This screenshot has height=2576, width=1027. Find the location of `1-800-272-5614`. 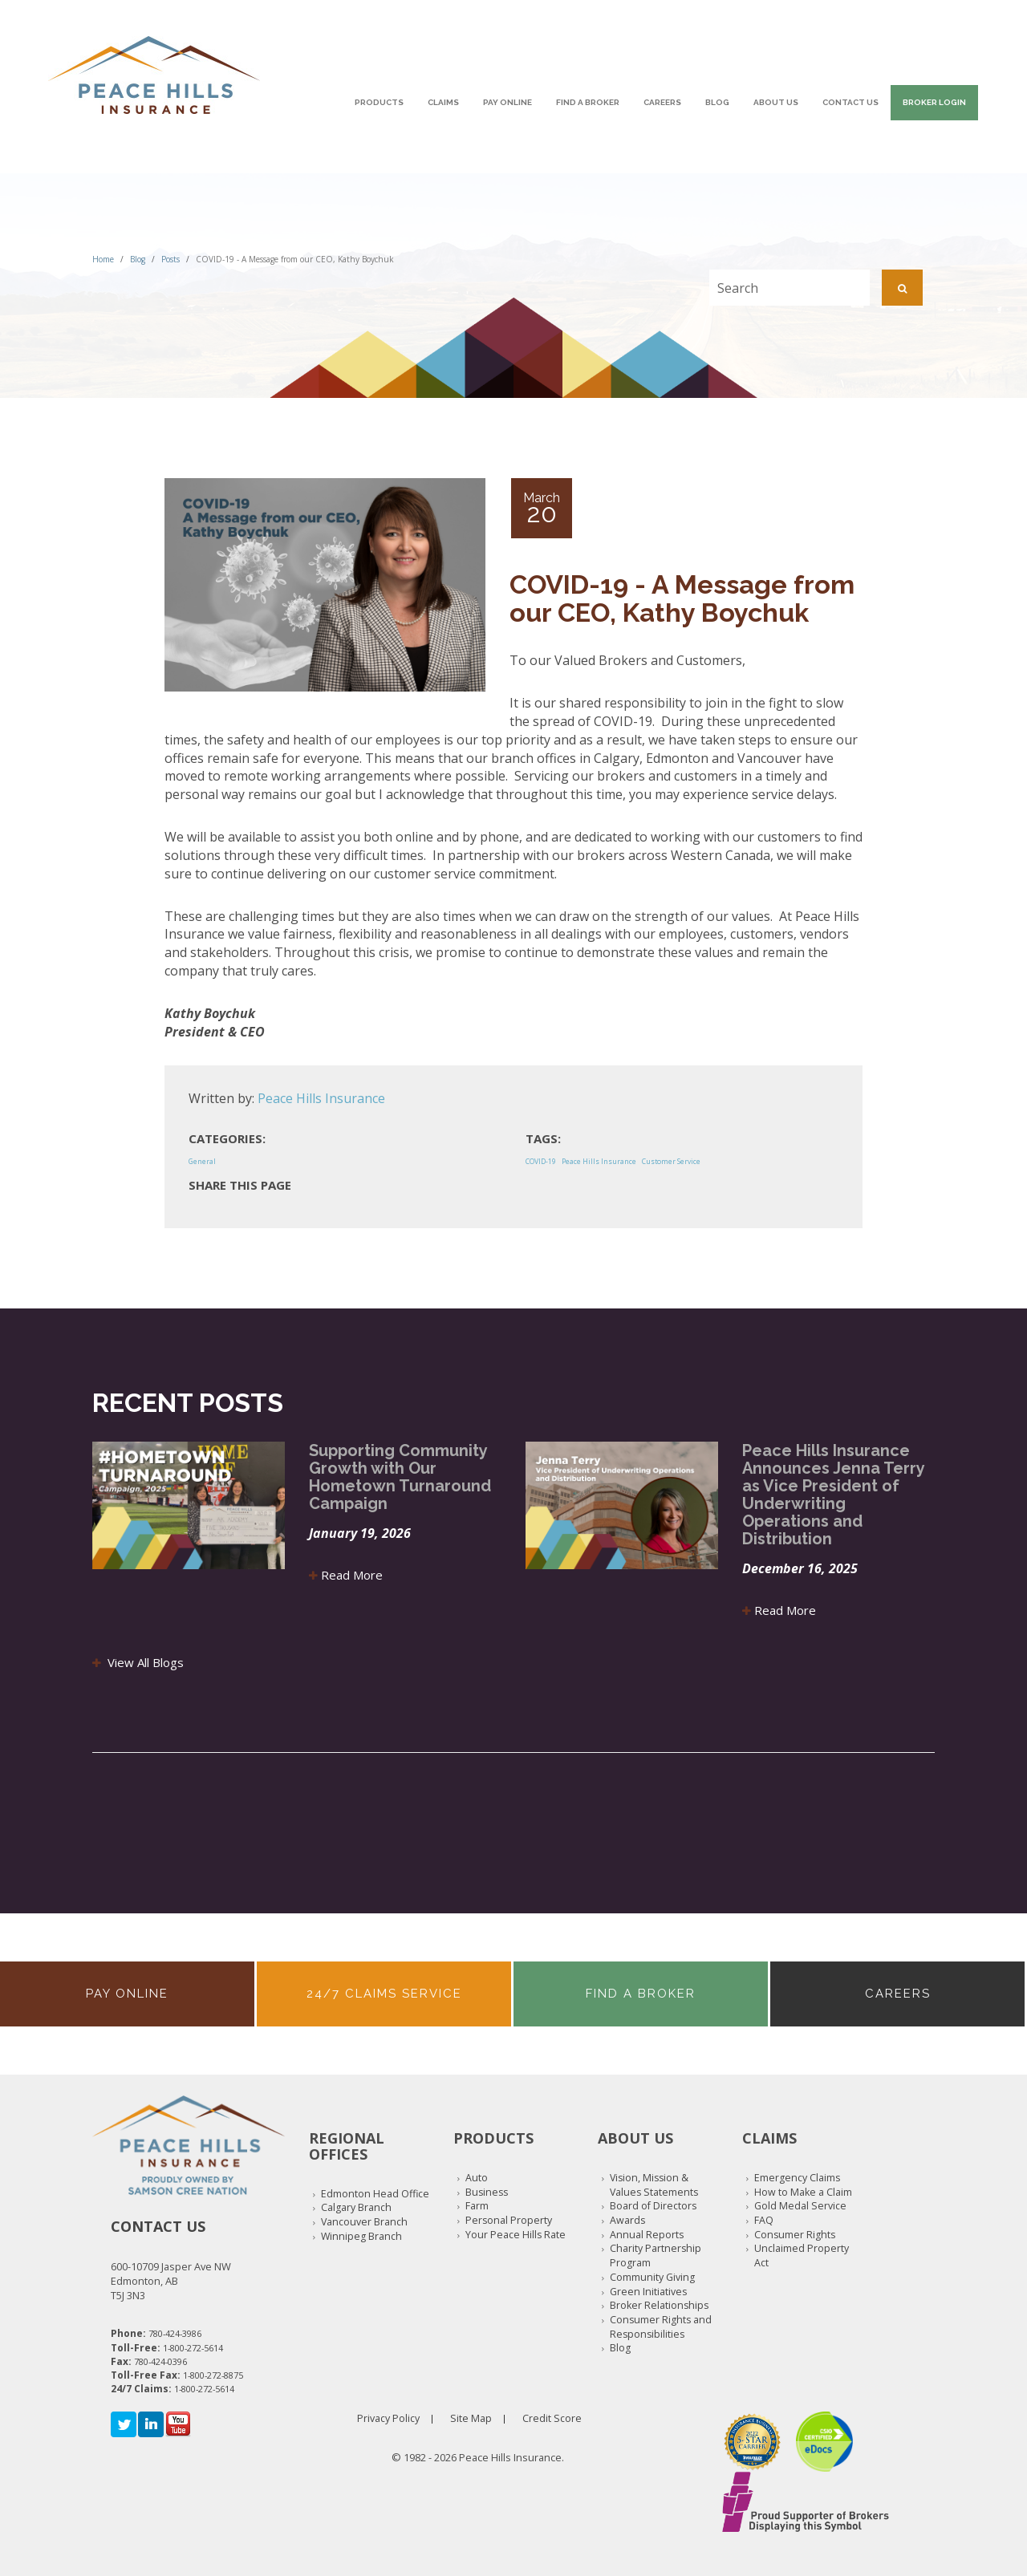

1-800-272-5614 is located at coordinates (193, 2348).